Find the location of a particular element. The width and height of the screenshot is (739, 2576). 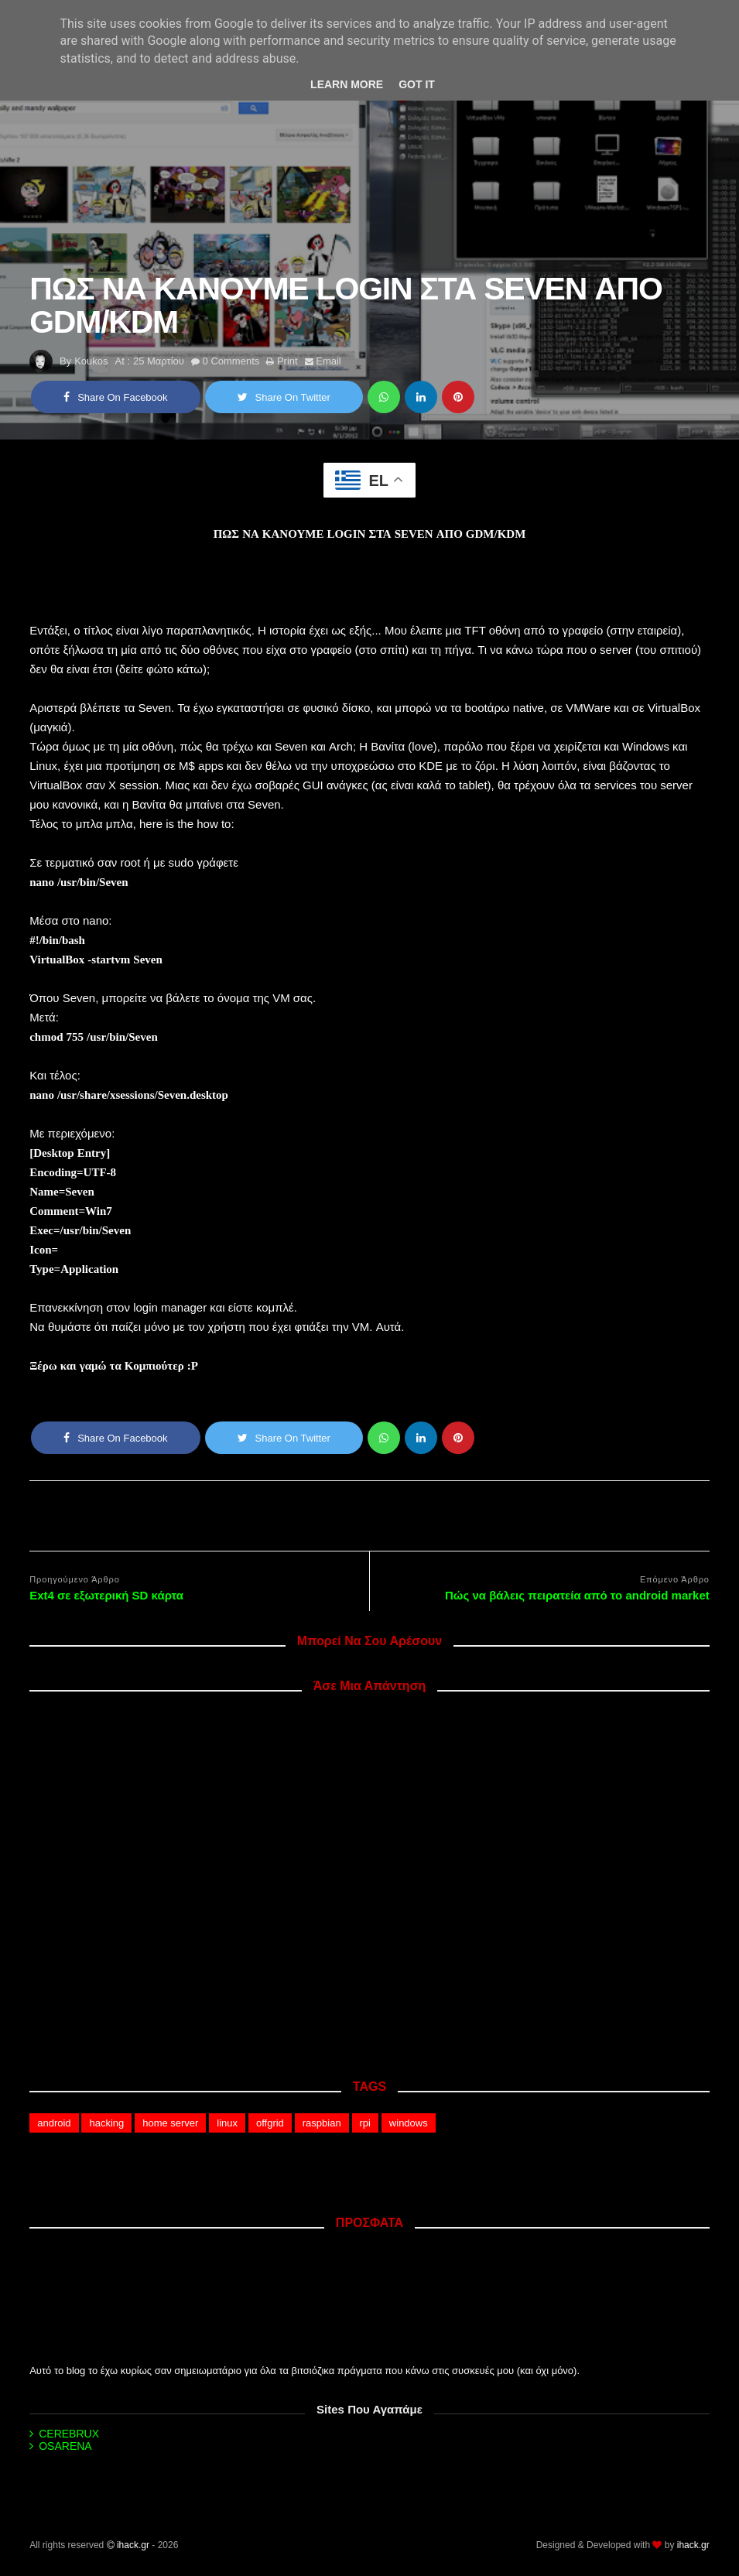

ihack.gr is located at coordinates (133, 2545).